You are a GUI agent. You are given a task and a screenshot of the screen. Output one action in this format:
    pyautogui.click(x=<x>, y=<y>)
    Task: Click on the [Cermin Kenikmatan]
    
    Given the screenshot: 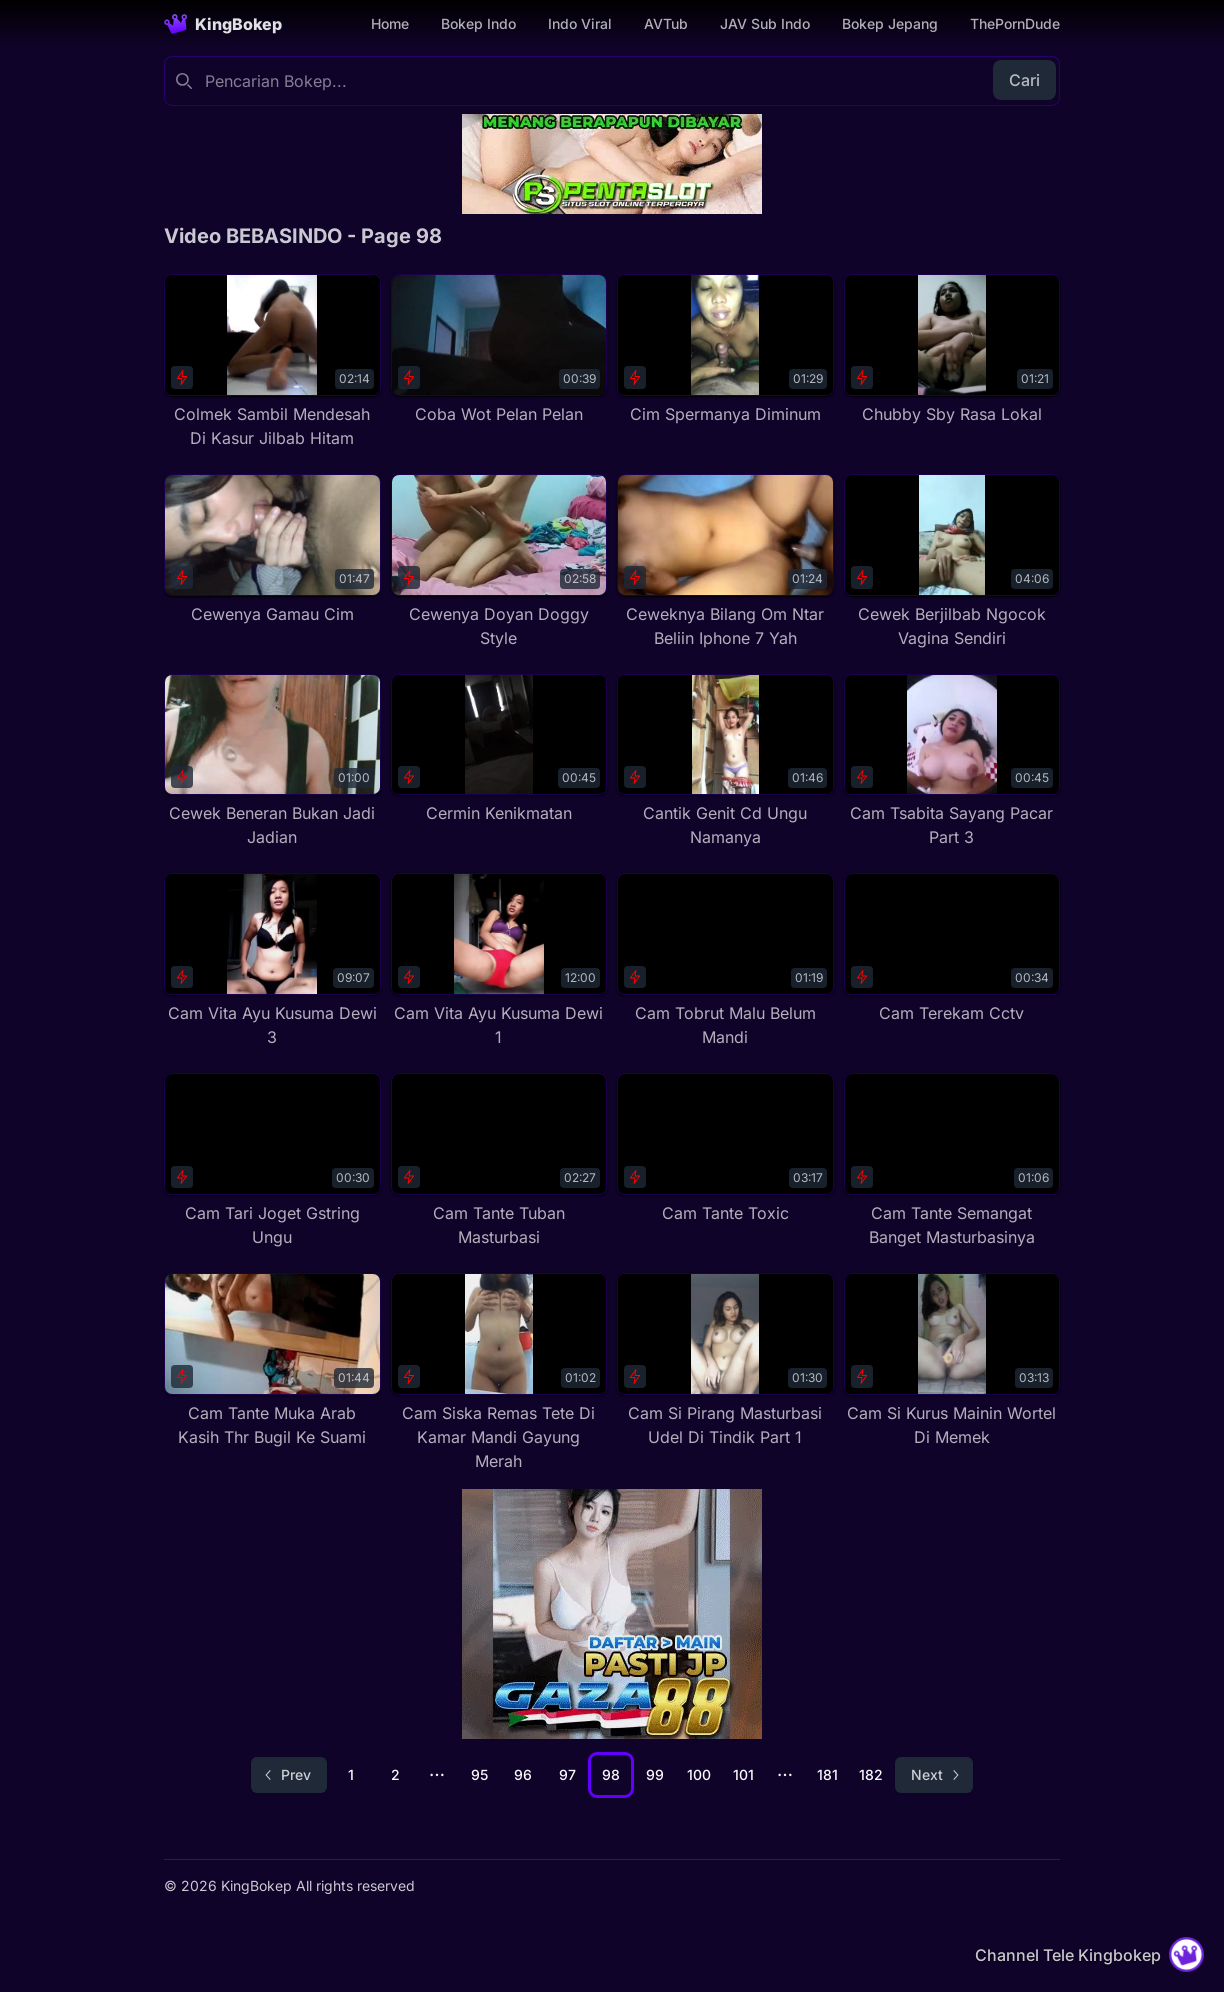 What is the action you would take?
    pyautogui.click(x=499, y=750)
    